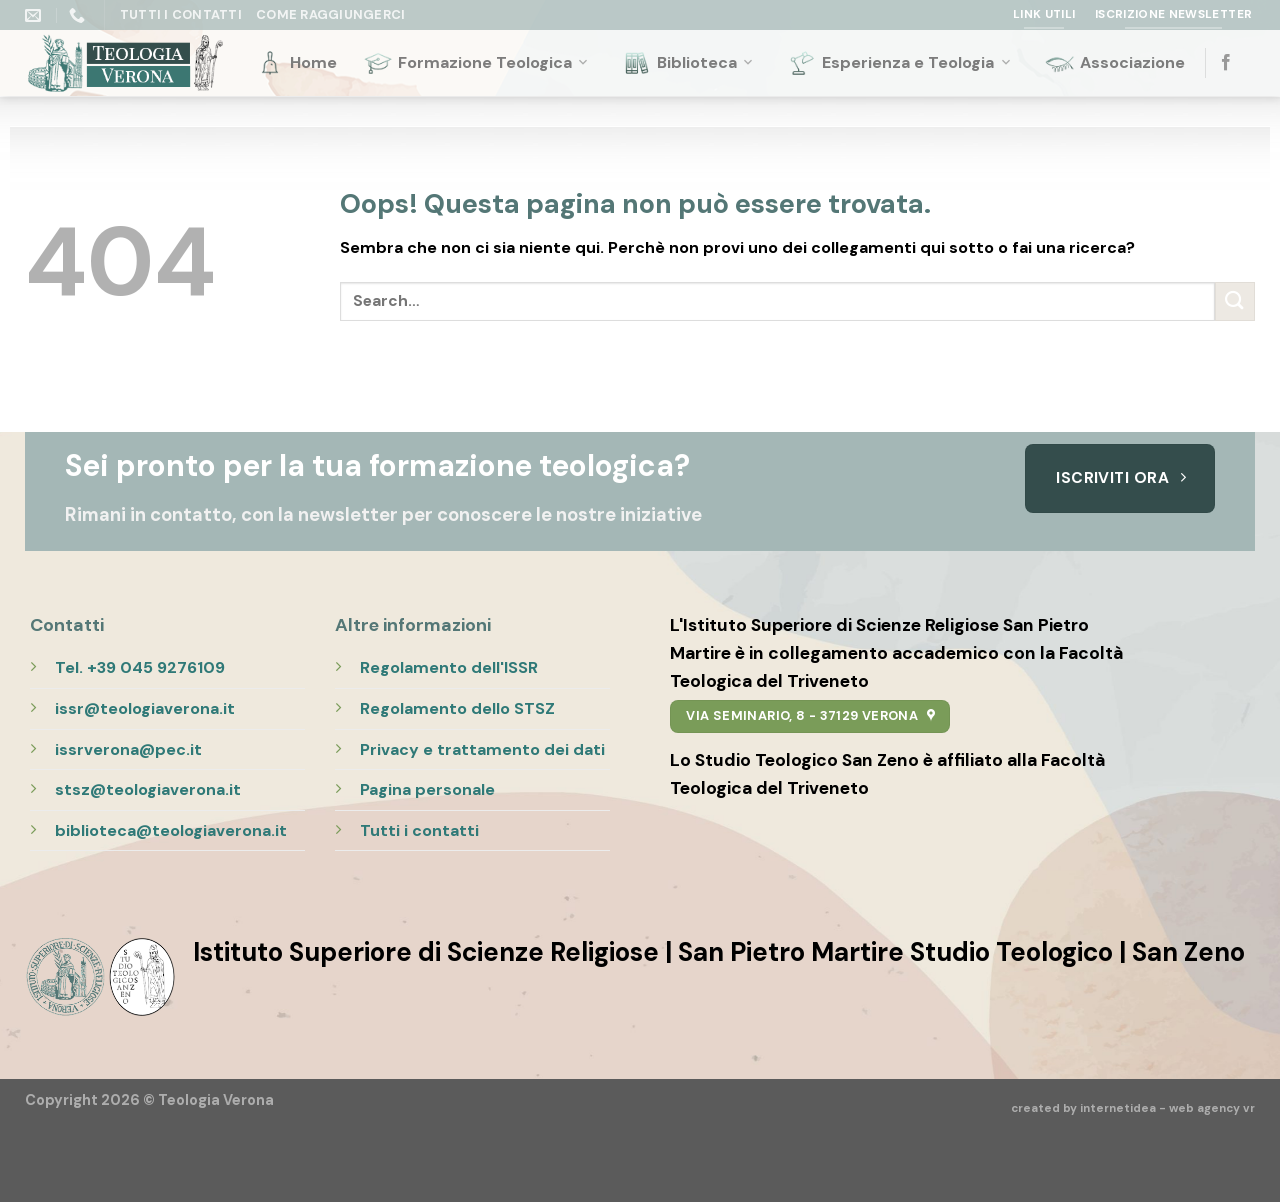  I want to click on Privacy e trattamento dei dati, so click(482, 749).